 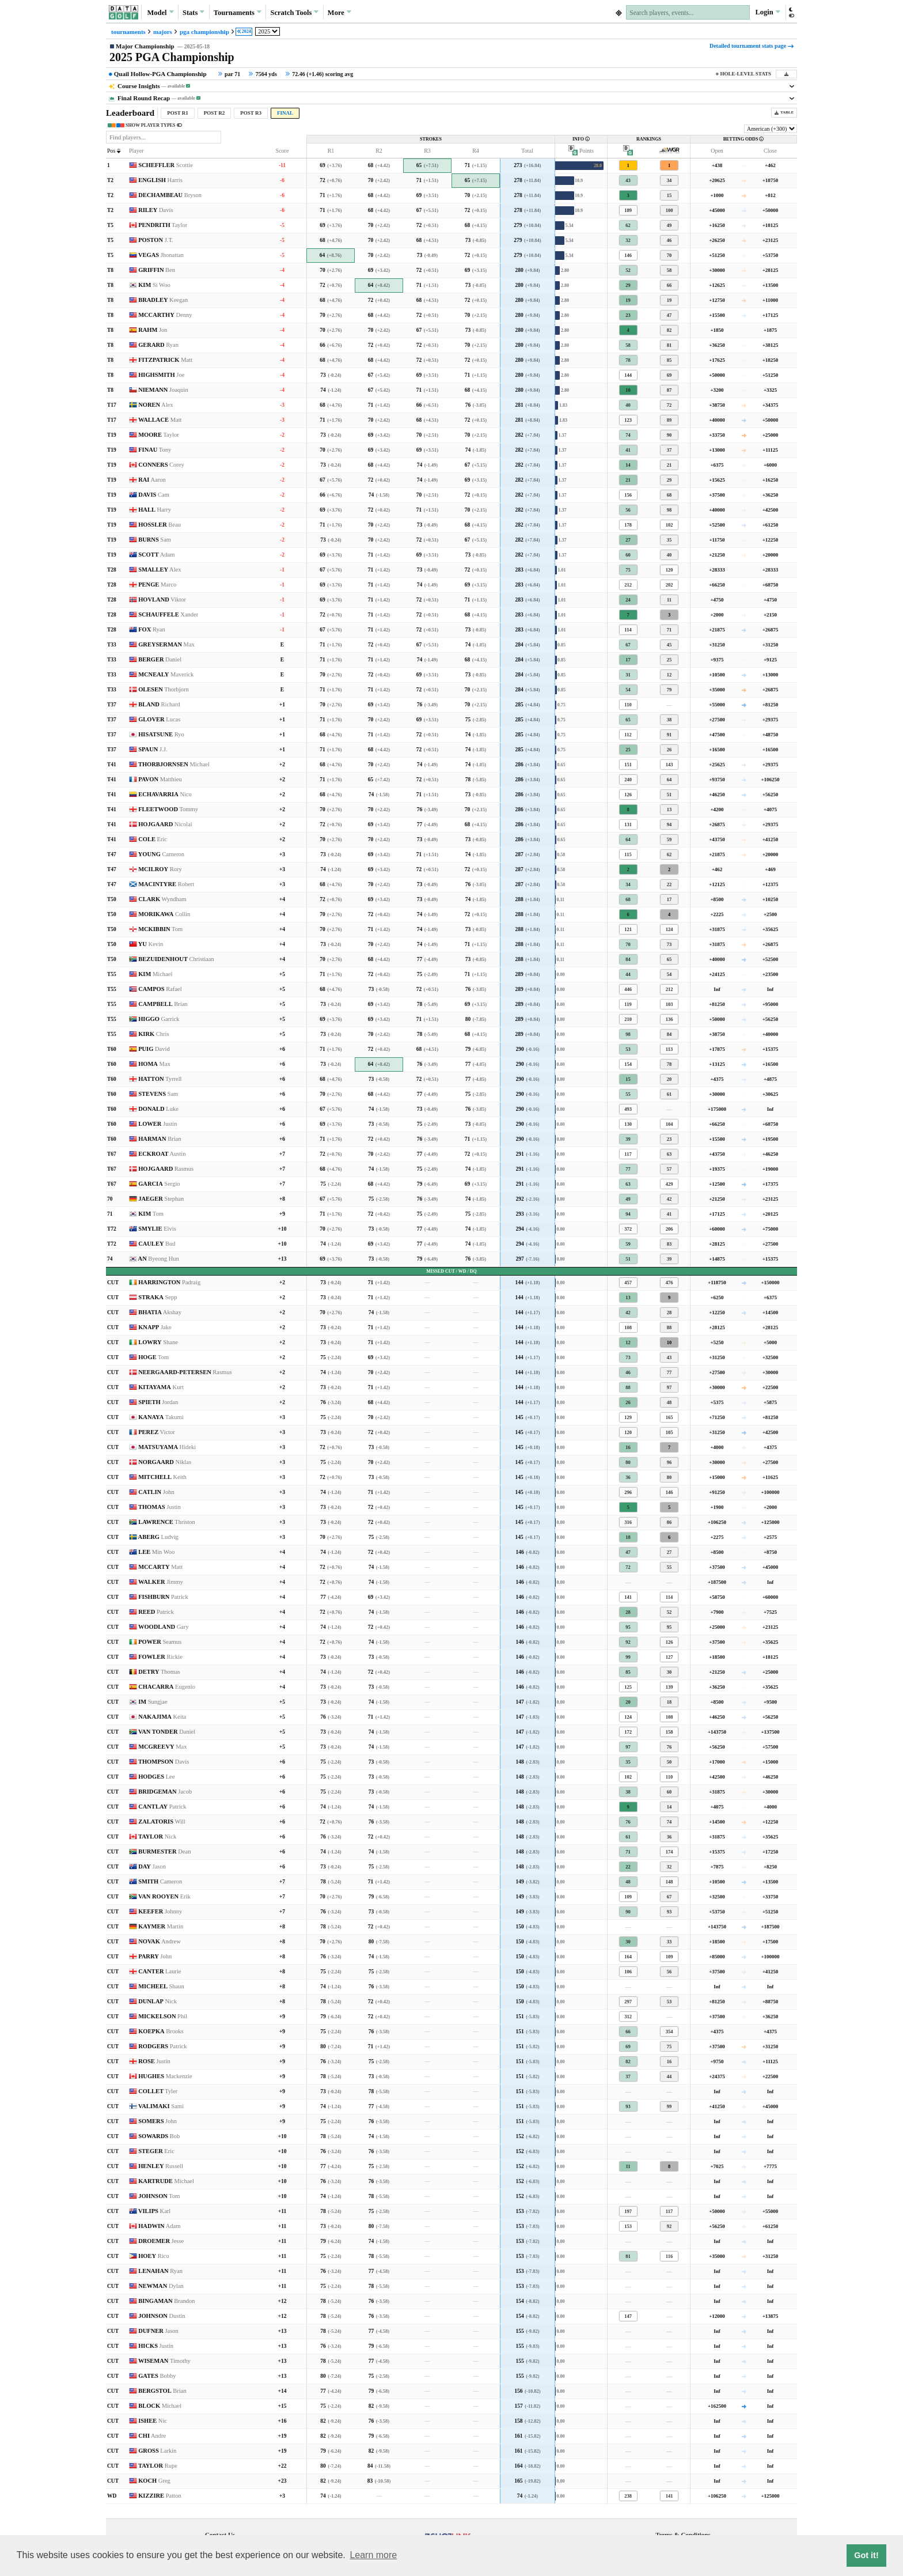 I want to click on RAI, so click(x=152, y=479).